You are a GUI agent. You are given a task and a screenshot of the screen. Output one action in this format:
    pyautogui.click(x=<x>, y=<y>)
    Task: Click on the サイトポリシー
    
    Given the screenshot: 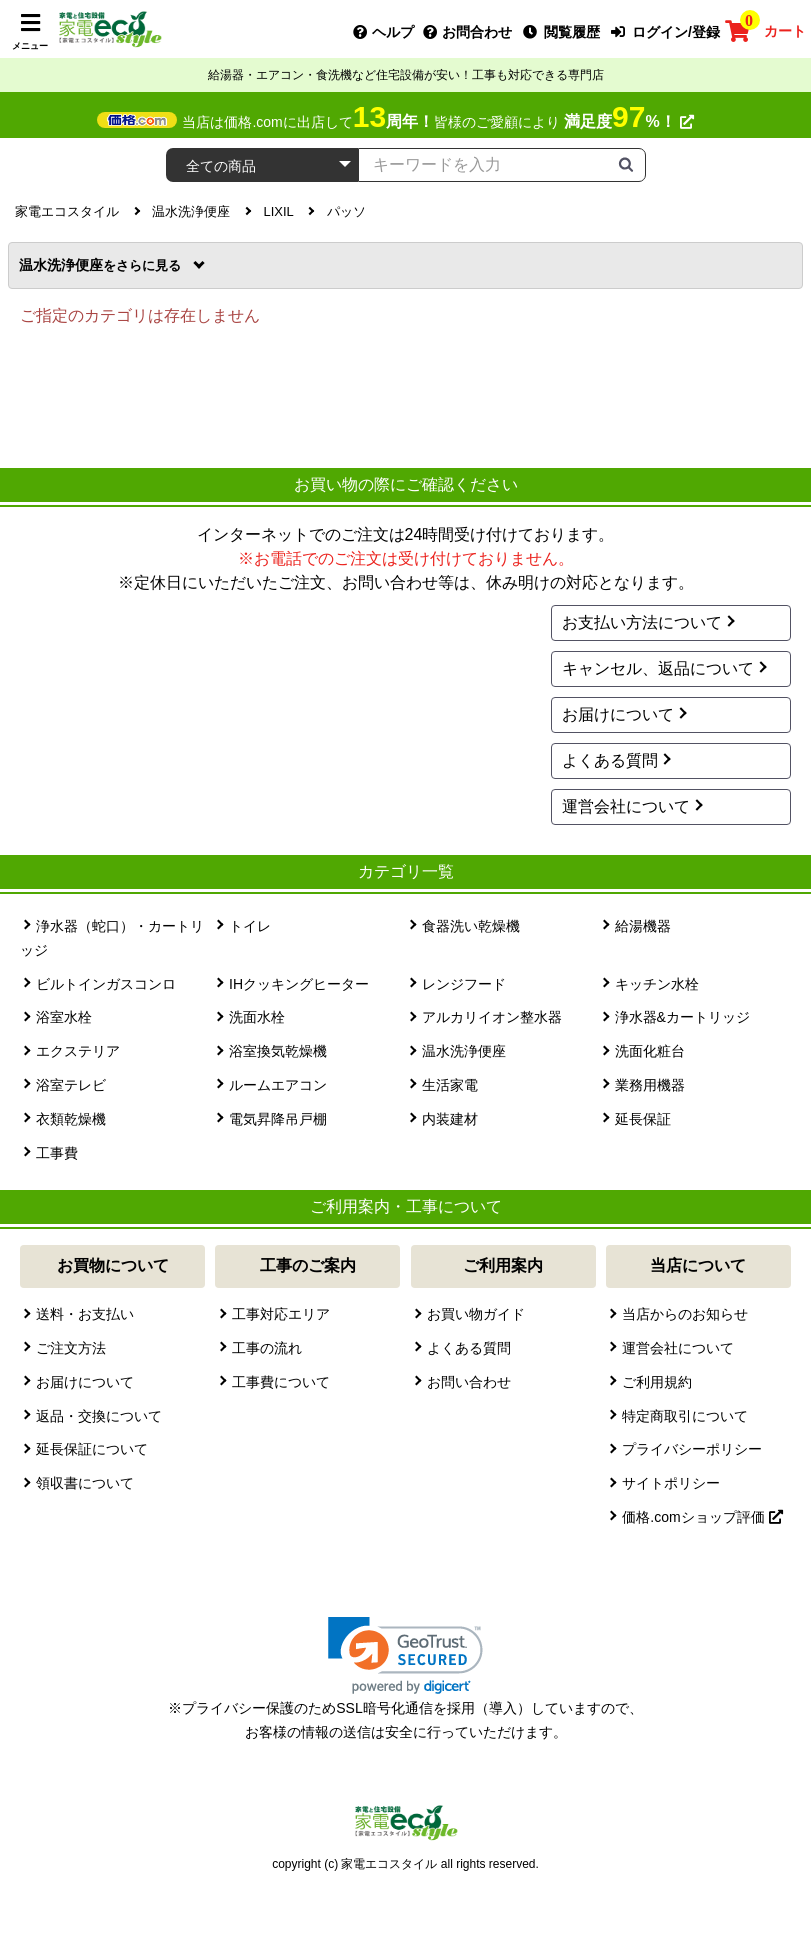 What is the action you would take?
    pyautogui.click(x=671, y=1483)
    